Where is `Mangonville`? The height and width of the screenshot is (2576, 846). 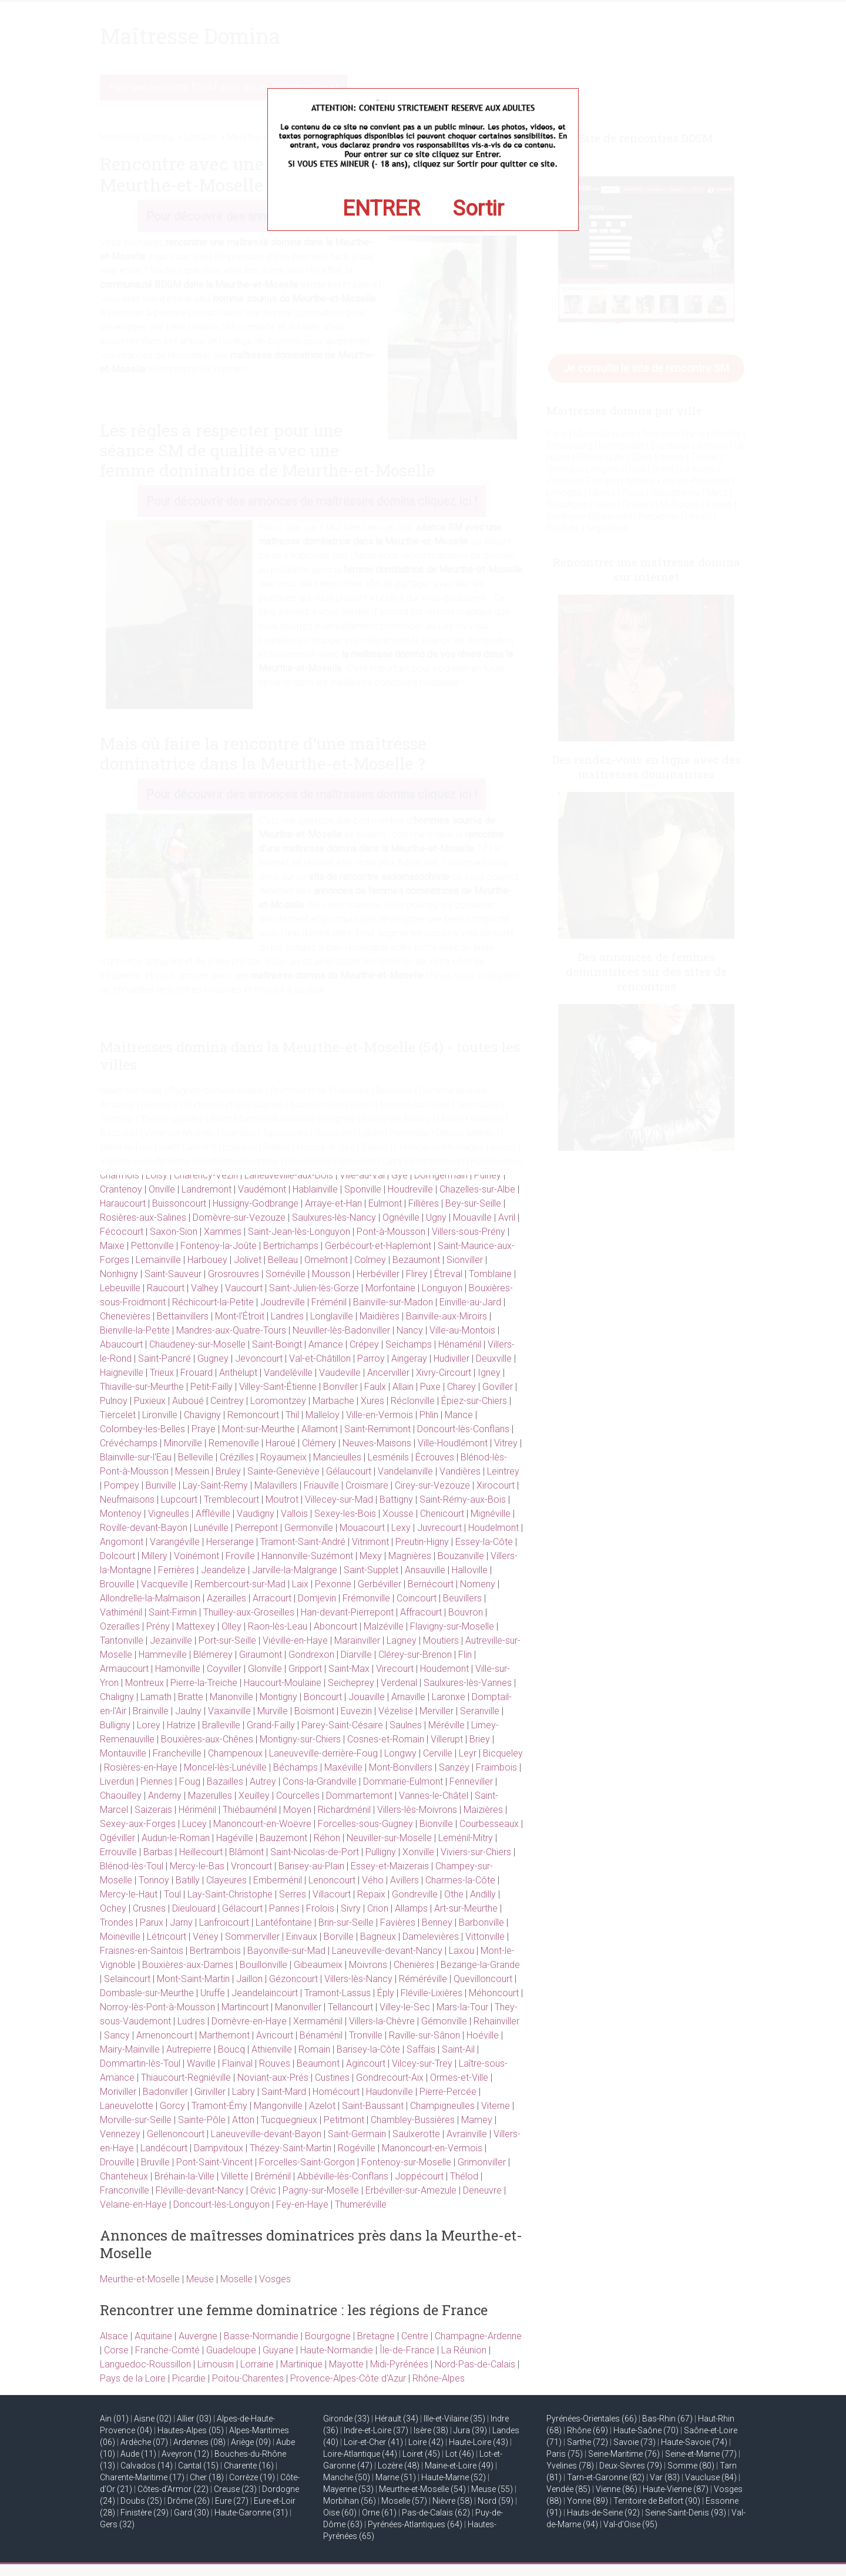
Mangonville is located at coordinates (278, 2105).